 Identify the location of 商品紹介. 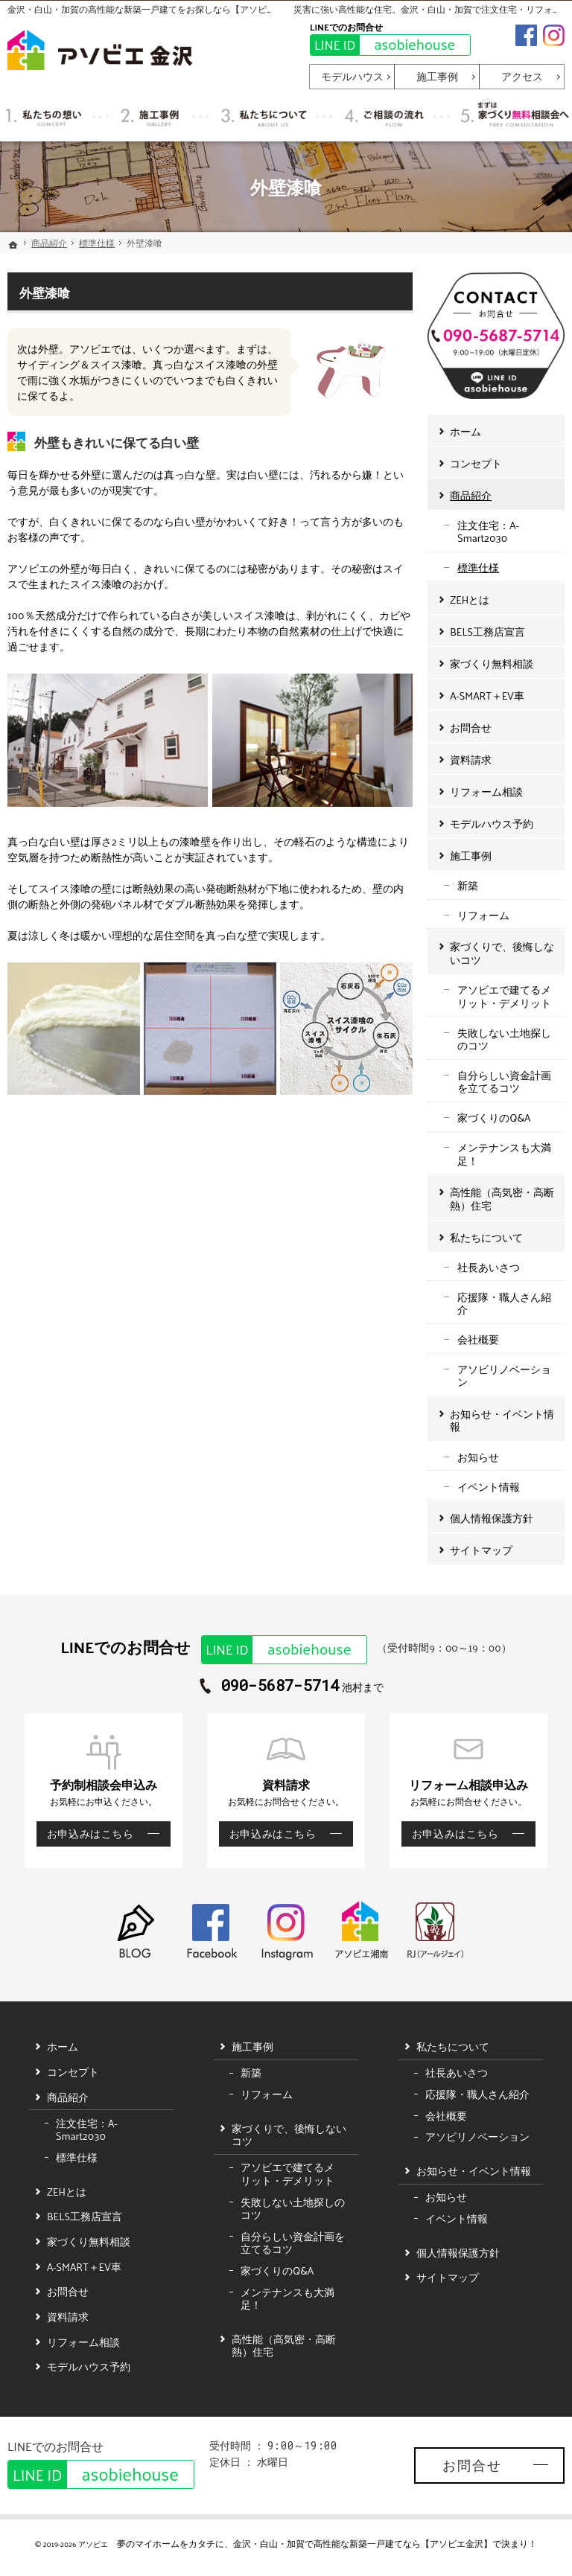
(471, 495).